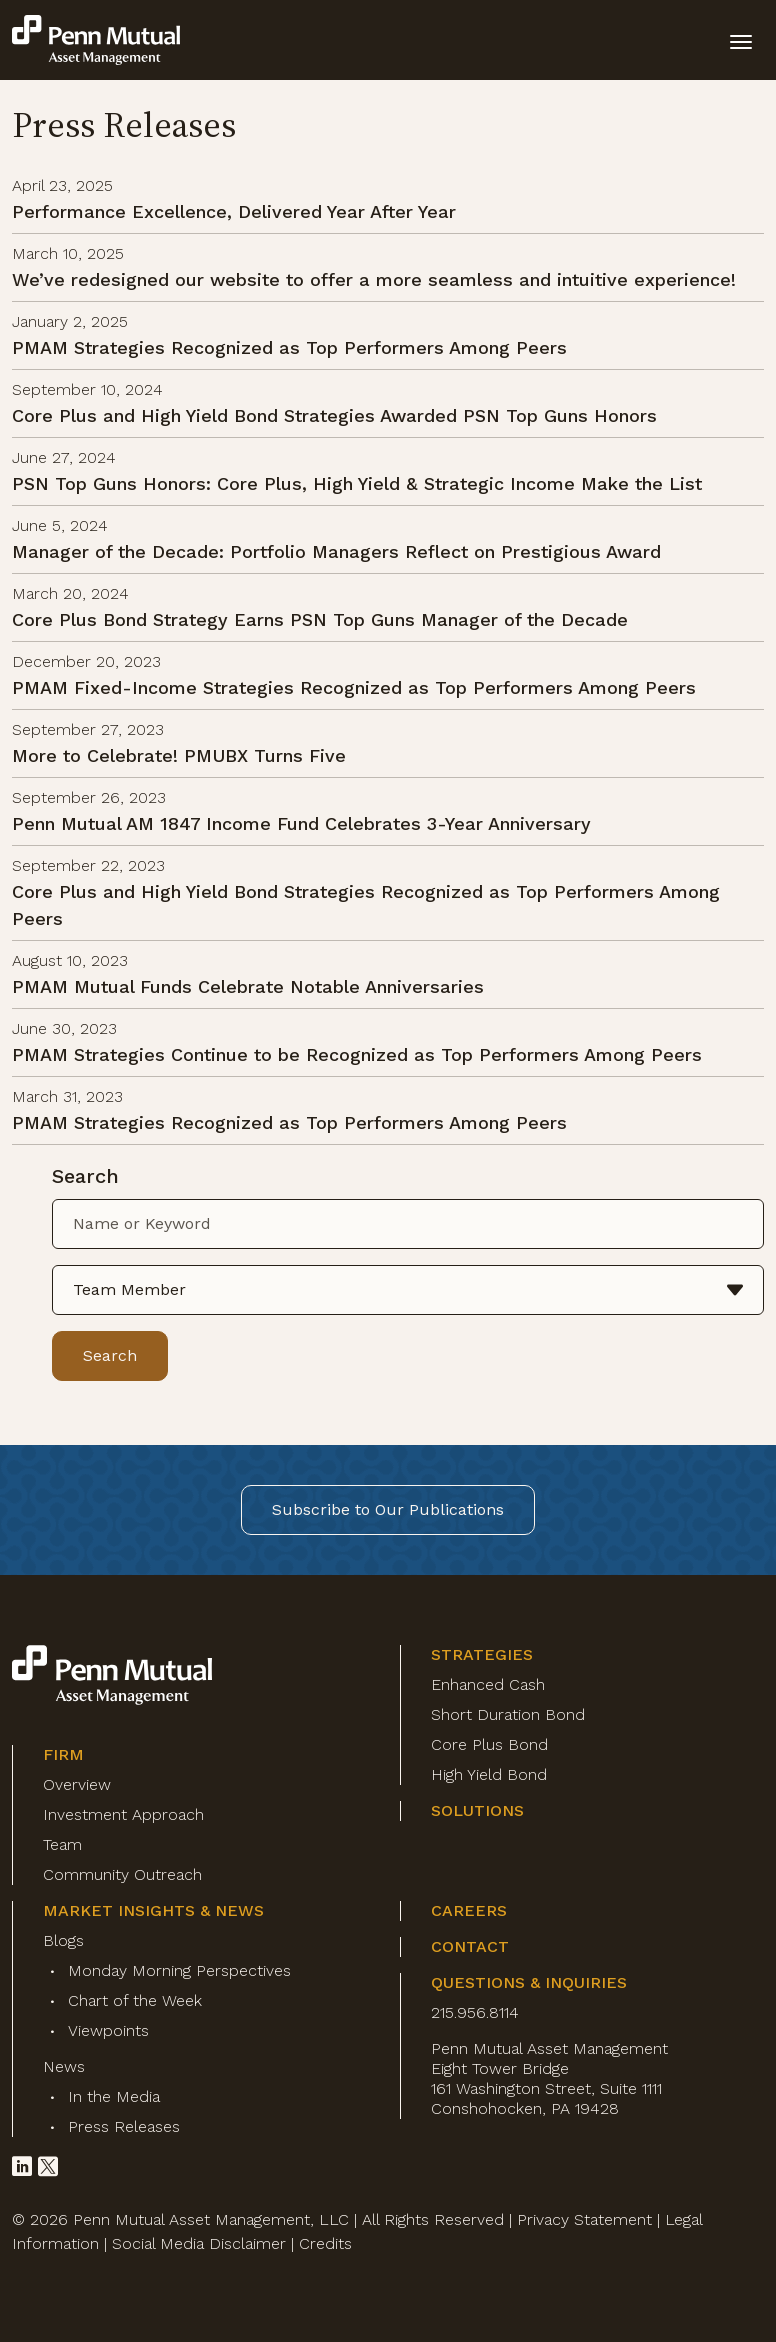 The width and height of the screenshot is (776, 2342). I want to click on Careers, so click(469, 1910).